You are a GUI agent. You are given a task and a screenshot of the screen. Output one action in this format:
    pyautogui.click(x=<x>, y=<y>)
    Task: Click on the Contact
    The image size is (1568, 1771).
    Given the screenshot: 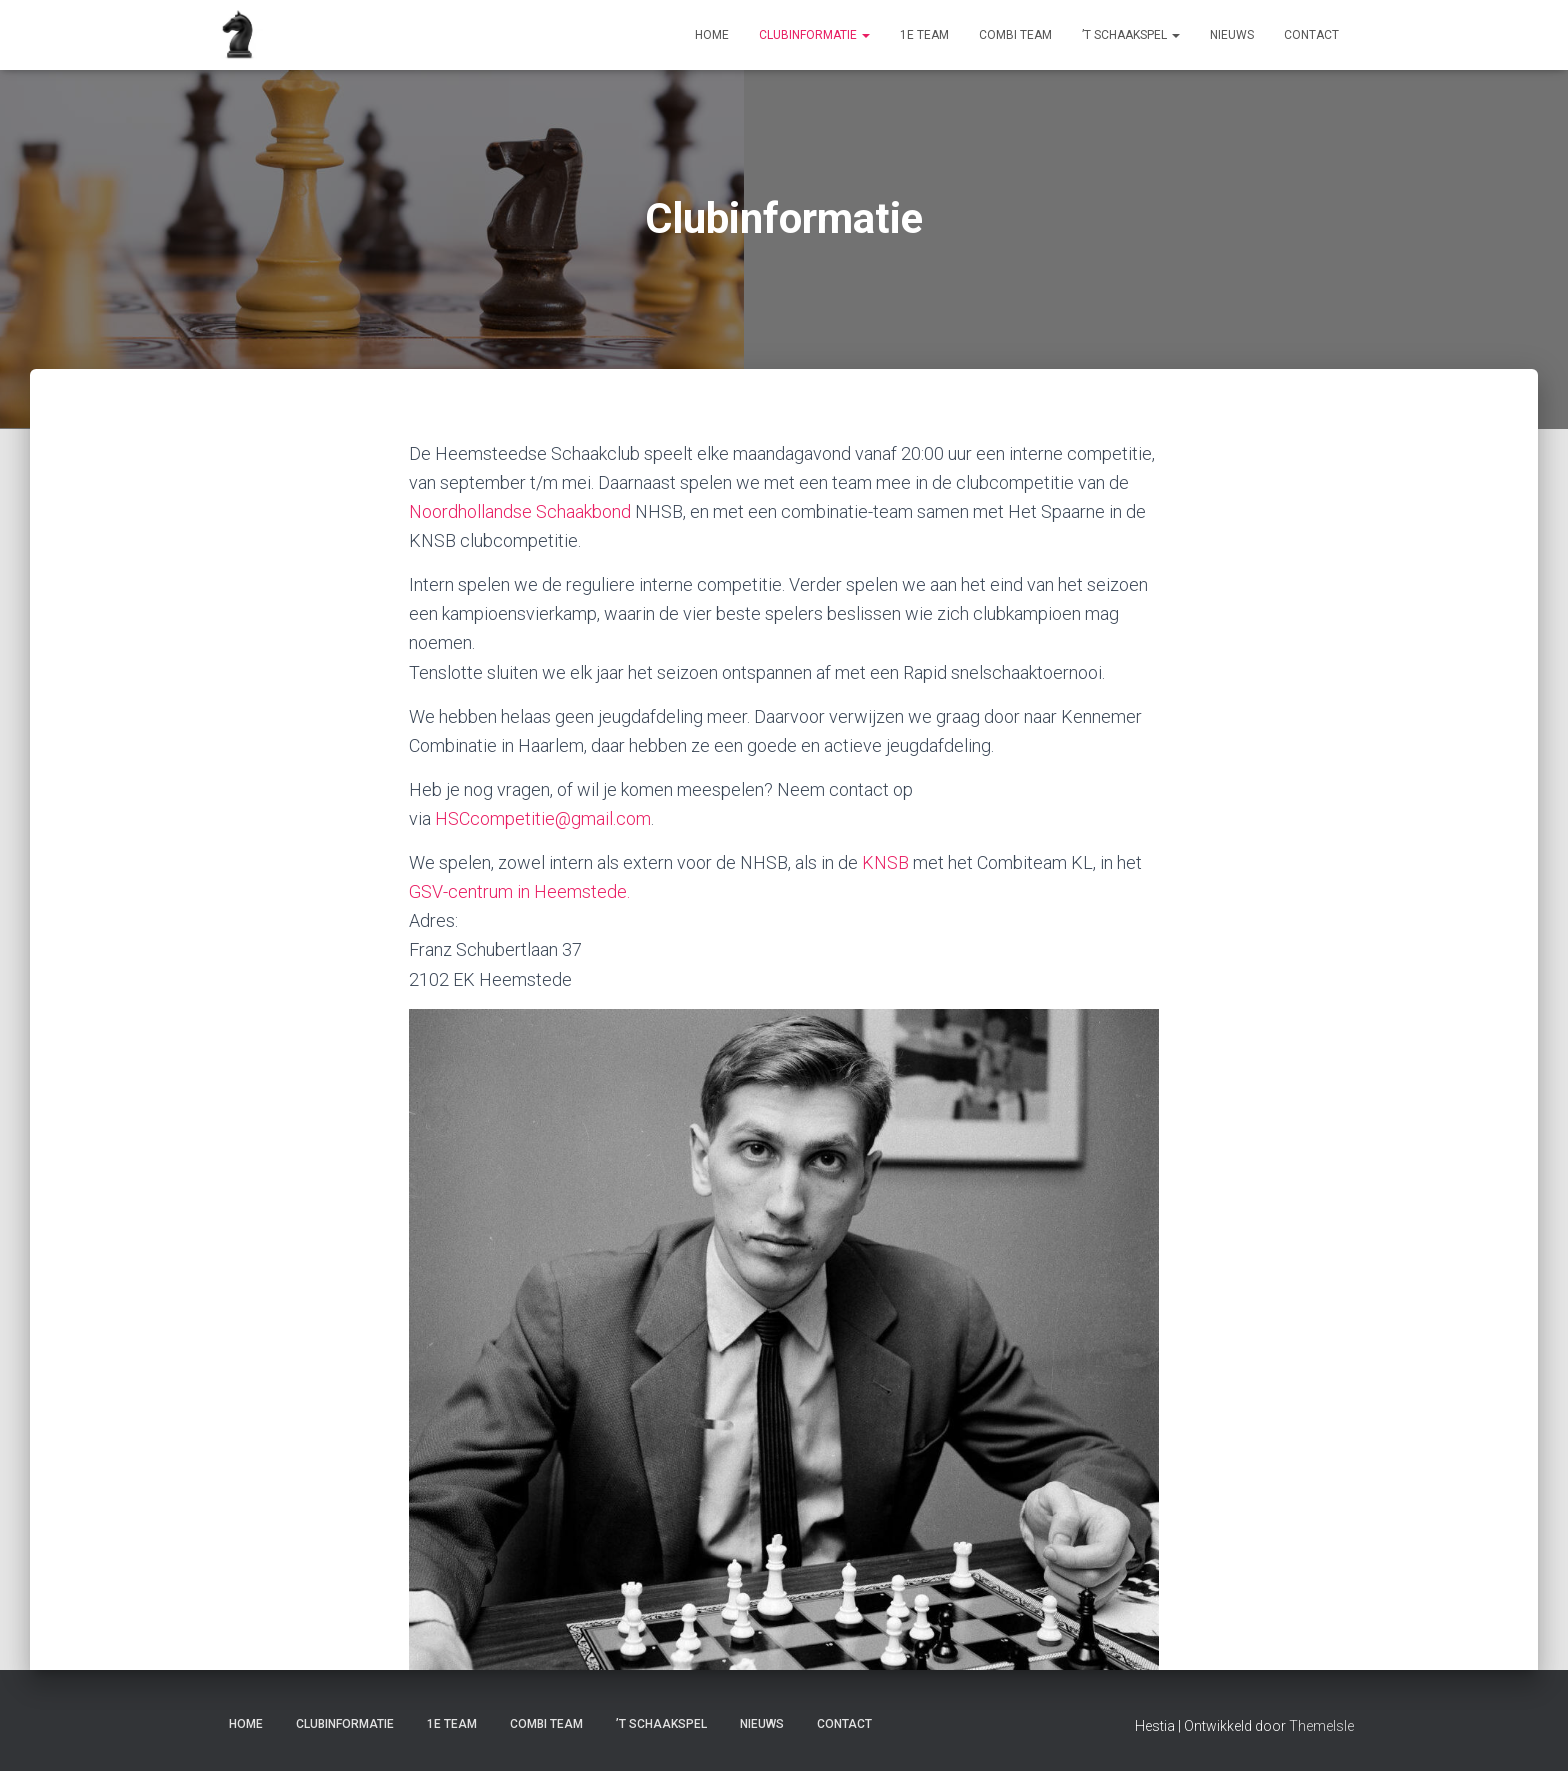 What is the action you would take?
    pyautogui.click(x=1311, y=35)
    